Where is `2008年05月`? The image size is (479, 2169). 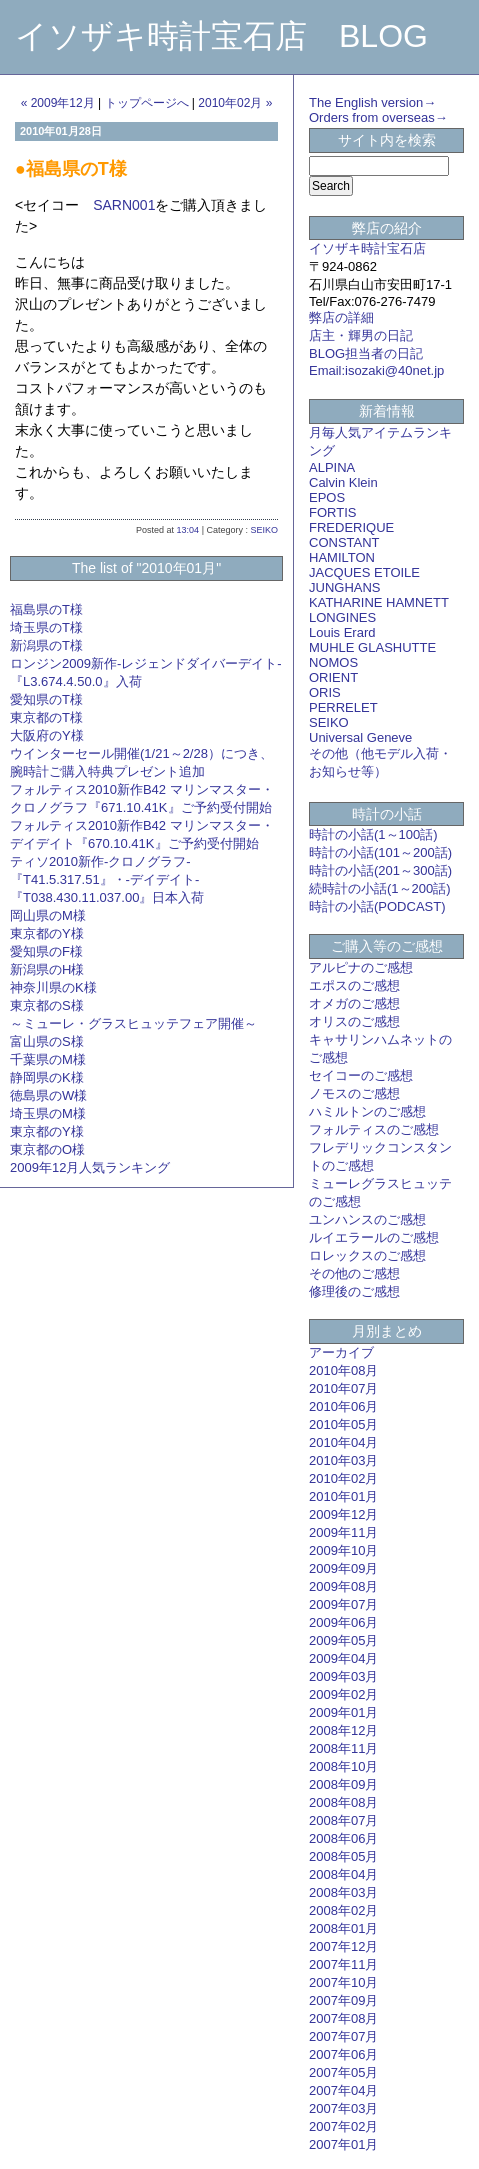 2008年05月 is located at coordinates (343, 1856).